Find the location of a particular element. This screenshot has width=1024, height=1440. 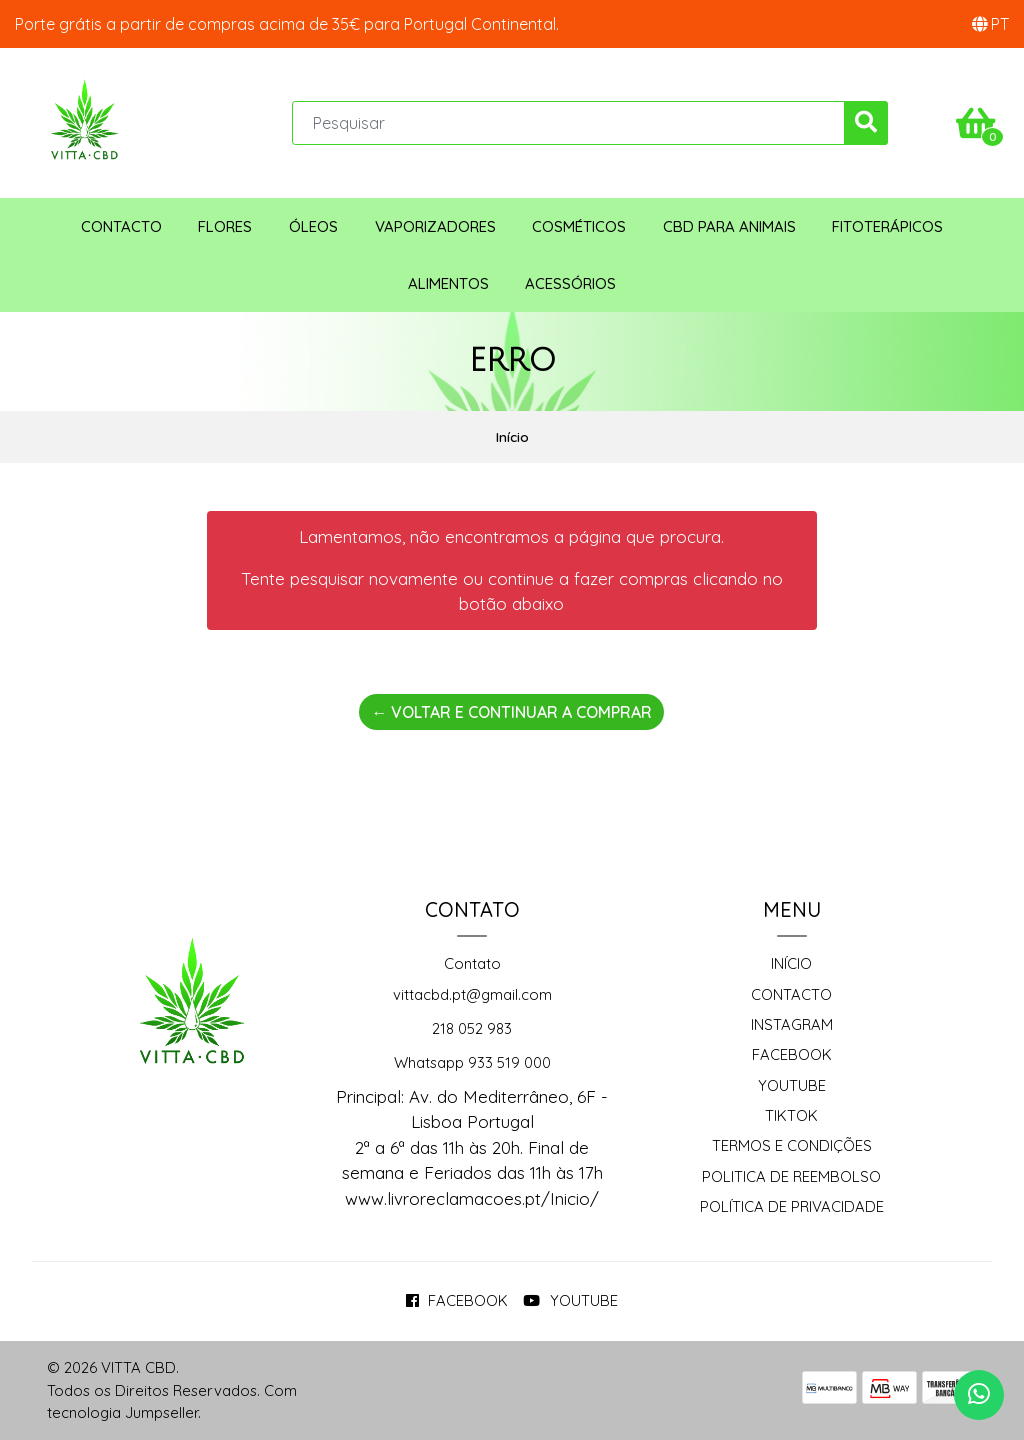

Contacto is located at coordinates (121, 226).